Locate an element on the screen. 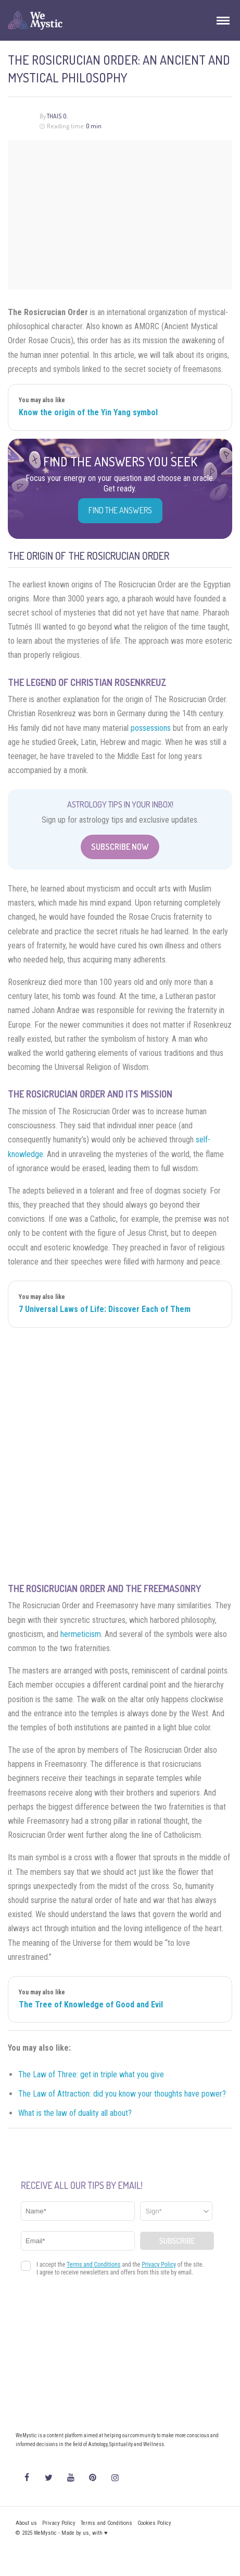 Image resolution: width=240 pixels, height=2576 pixels. Find the Answers is located at coordinates (120, 510).